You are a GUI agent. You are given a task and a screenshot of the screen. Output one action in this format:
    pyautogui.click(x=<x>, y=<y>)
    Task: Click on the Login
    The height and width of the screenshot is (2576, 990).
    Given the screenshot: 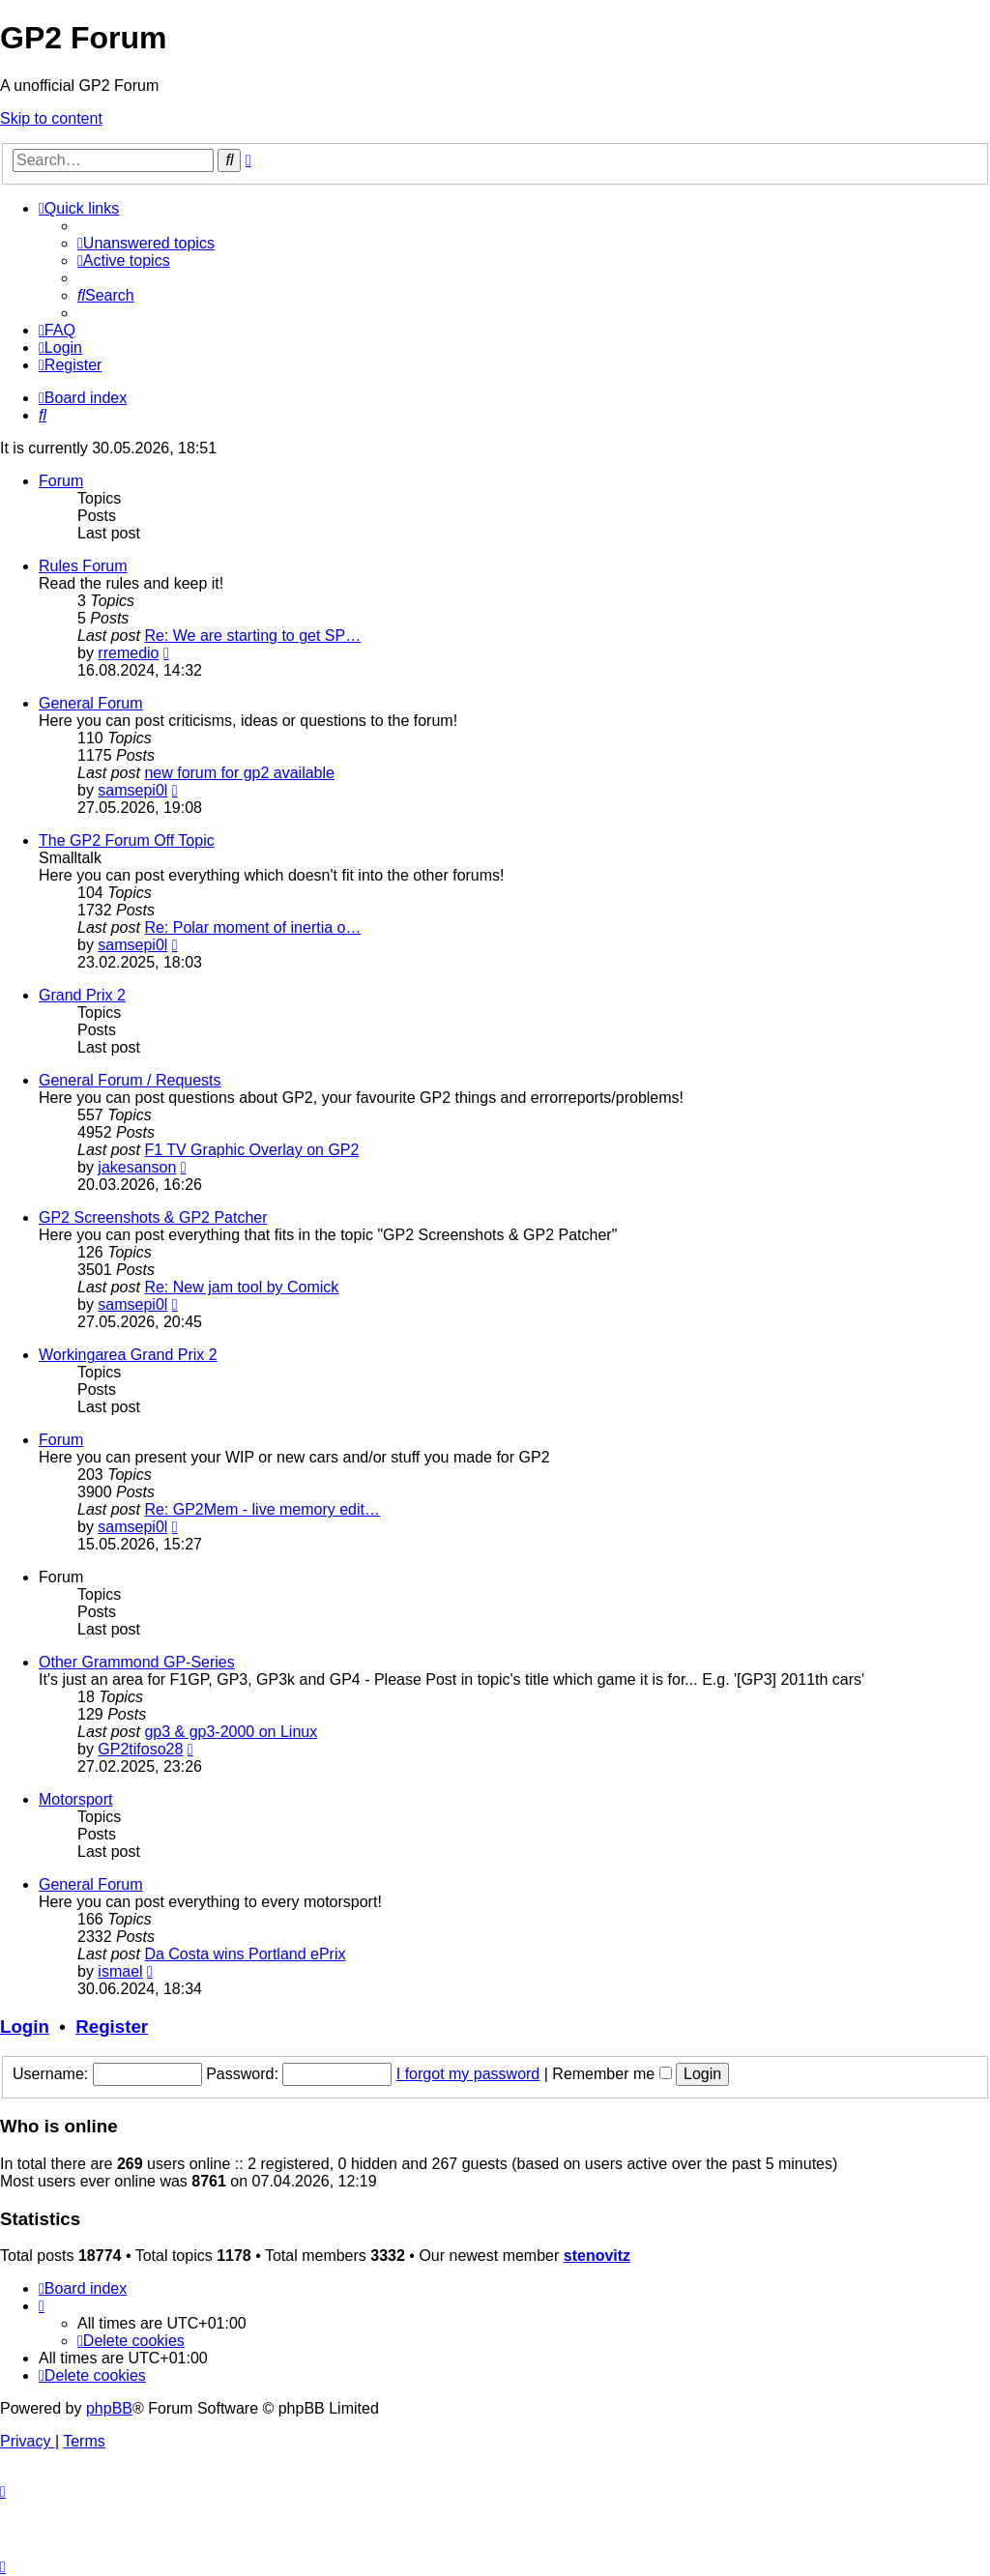 What is the action you would take?
    pyautogui.click(x=24, y=2026)
    